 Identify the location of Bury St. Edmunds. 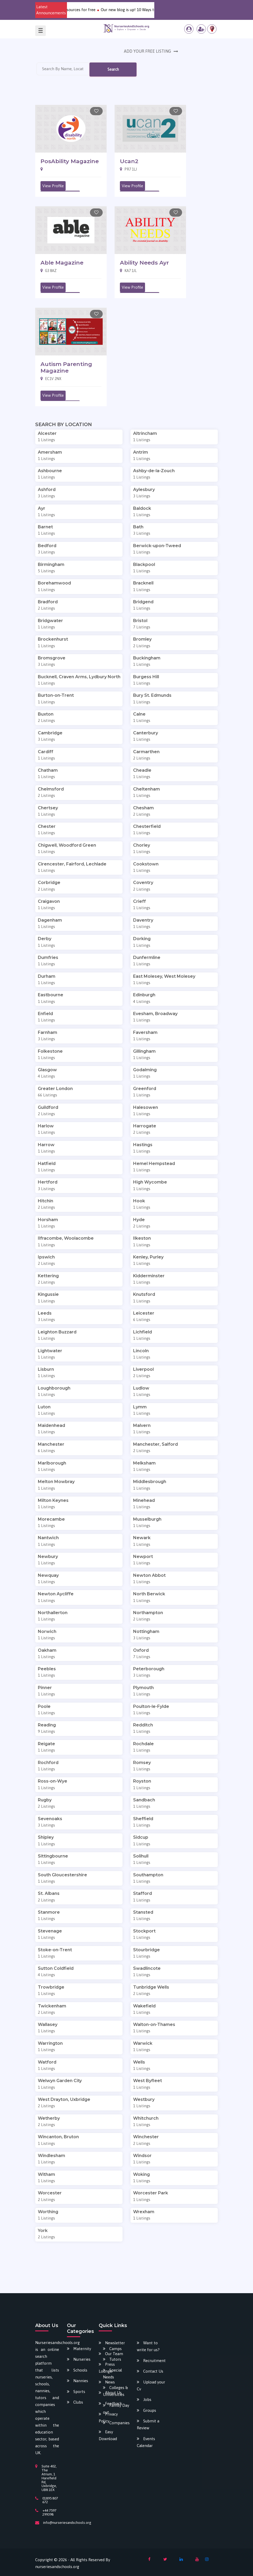
(152, 695).